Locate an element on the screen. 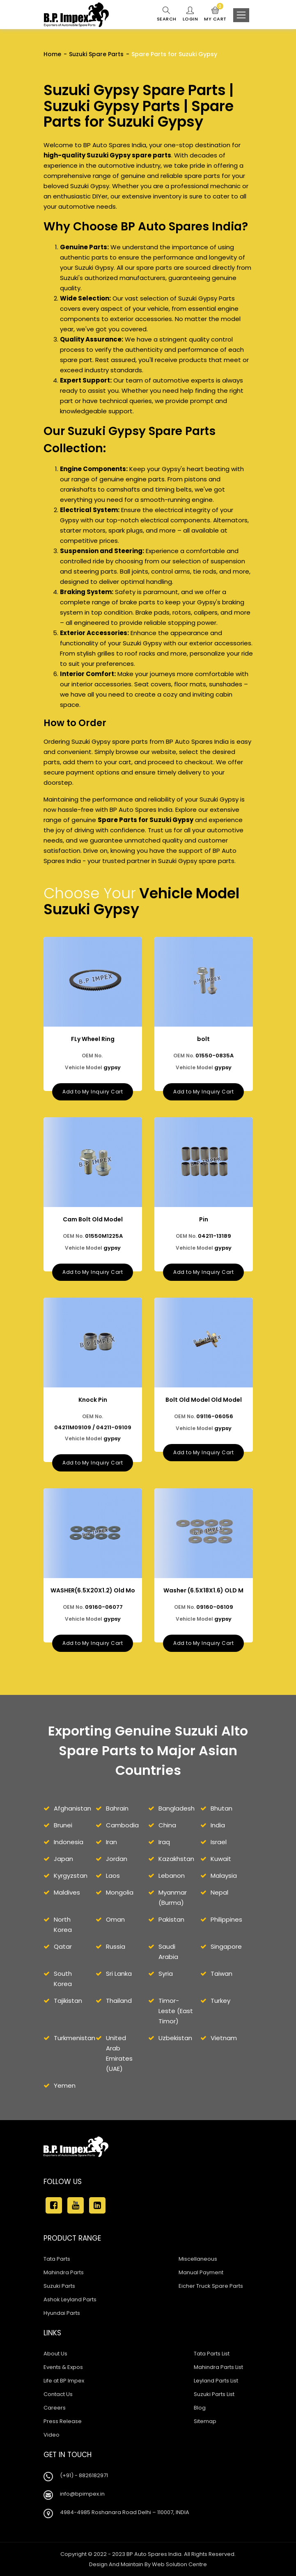 This screenshot has height=2576, width=296. Life at BP Impex is located at coordinates (64, 2381).